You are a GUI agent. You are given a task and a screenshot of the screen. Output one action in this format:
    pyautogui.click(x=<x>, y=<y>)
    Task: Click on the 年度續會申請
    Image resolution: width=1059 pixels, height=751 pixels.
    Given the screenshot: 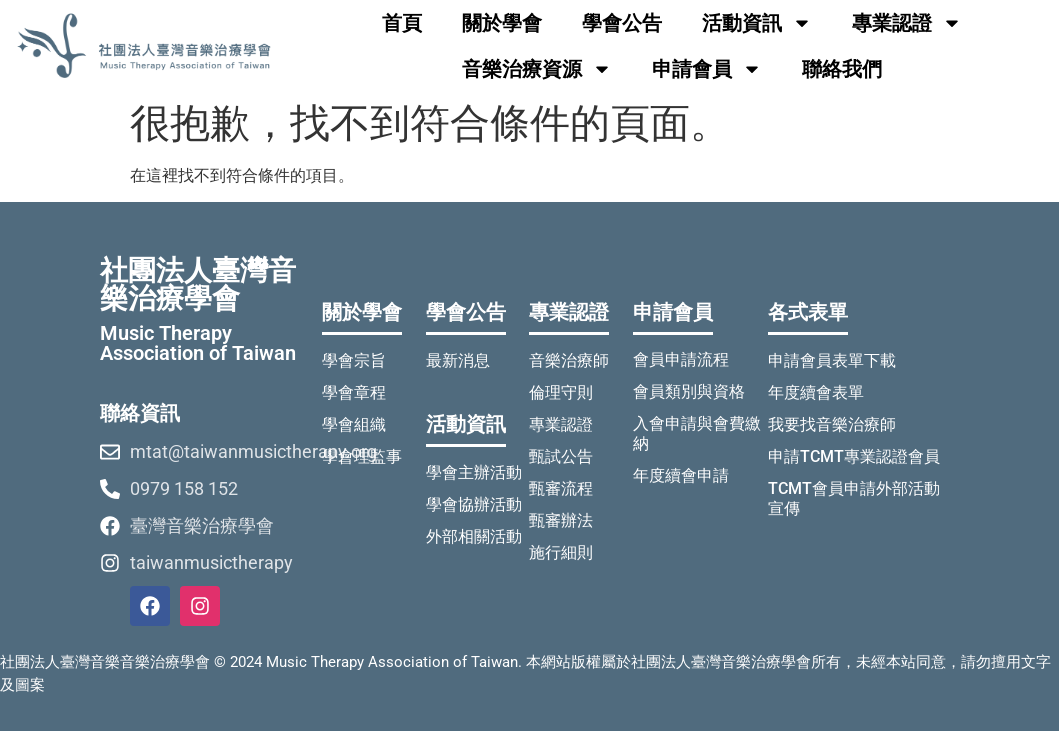 What is the action you would take?
    pyautogui.click(x=681, y=475)
    